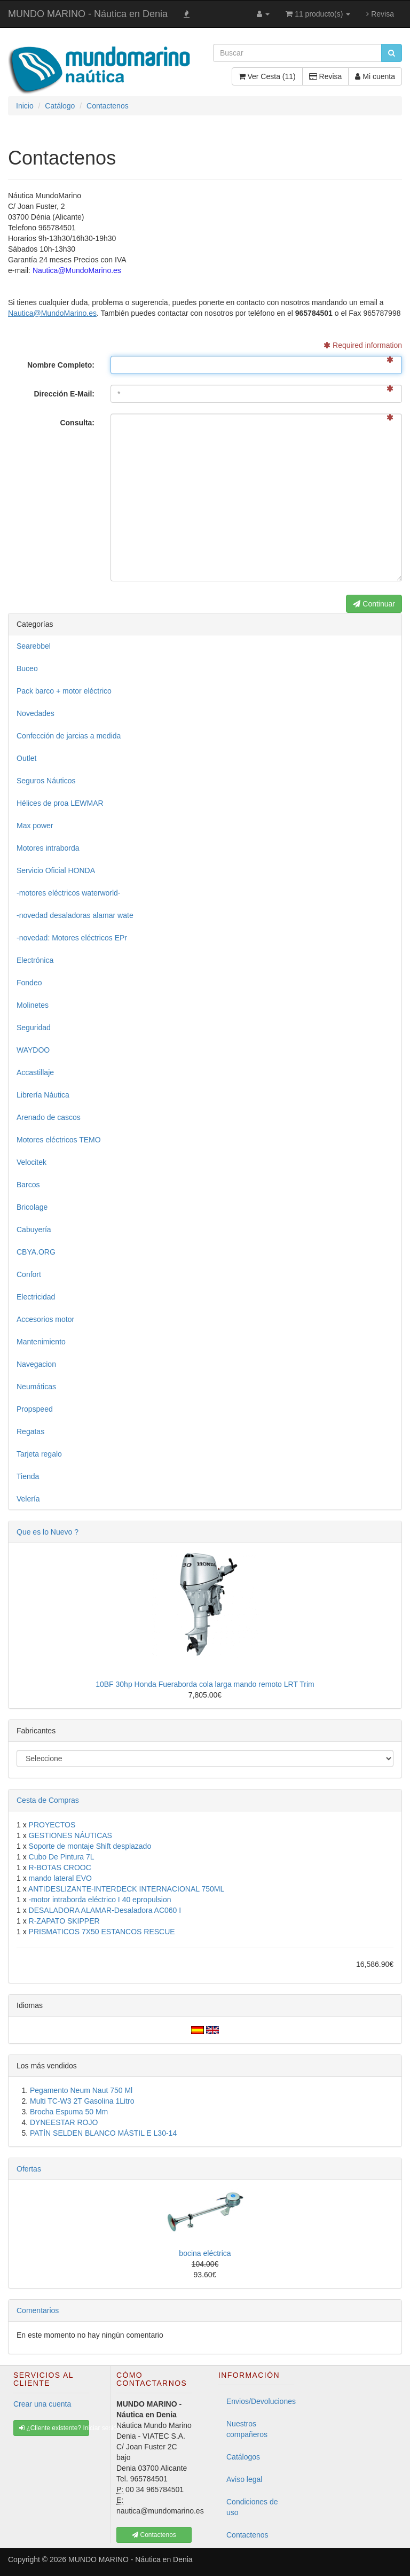 The width and height of the screenshot is (410, 2576). What do you see at coordinates (46, 780) in the screenshot?
I see `Seguros Náuticos` at bounding box center [46, 780].